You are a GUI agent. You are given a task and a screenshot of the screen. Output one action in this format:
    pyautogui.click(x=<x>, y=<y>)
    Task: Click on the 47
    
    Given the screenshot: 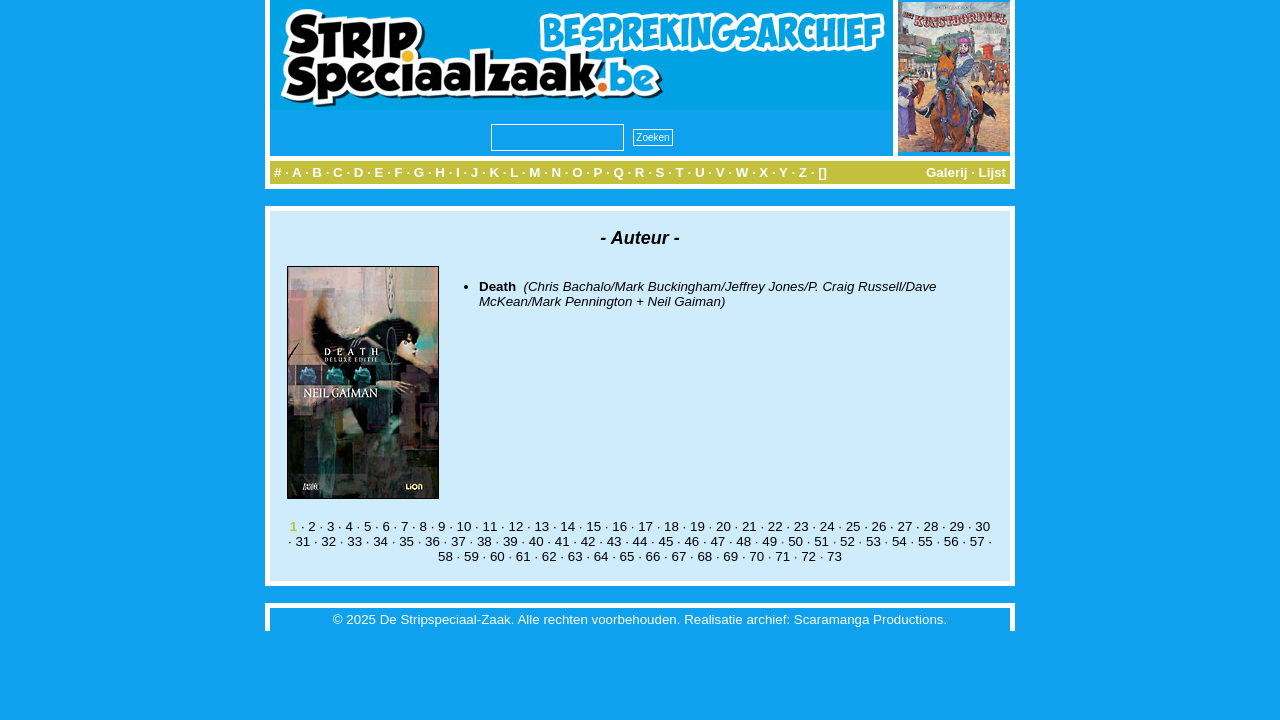 What is the action you would take?
    pyautogui.click(x=717, y=541)
    